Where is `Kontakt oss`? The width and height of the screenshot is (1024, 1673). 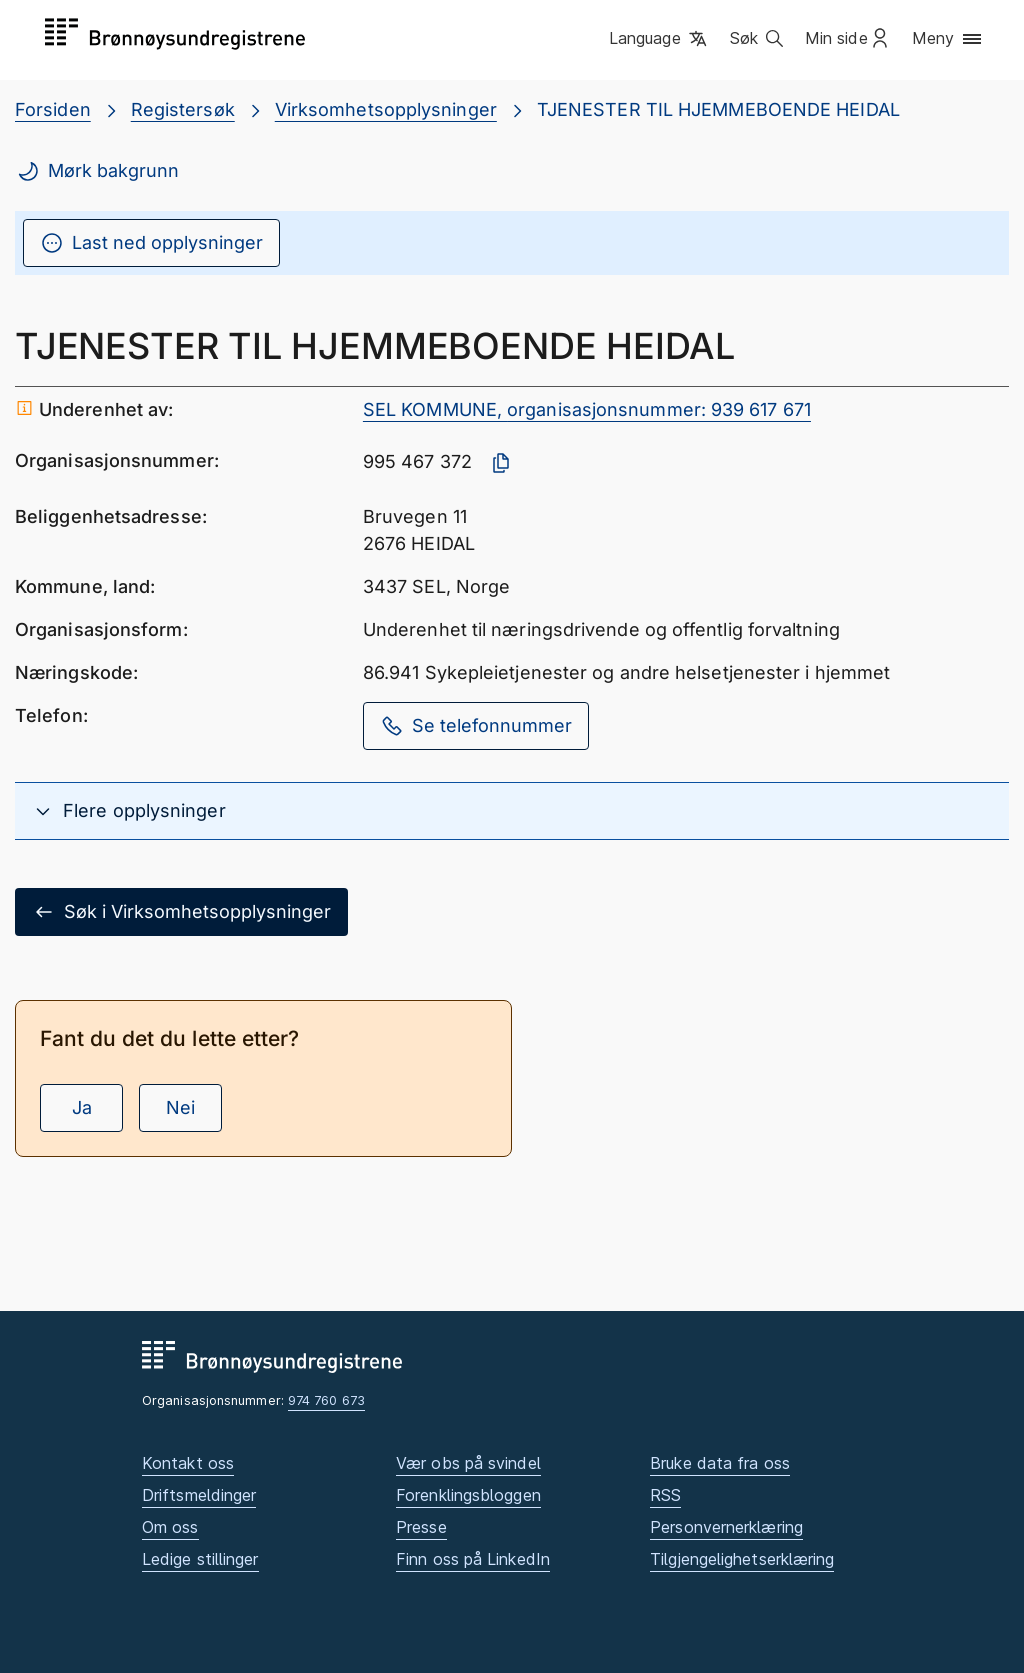 Kontakt oss is located at coordinates (188, 1463).